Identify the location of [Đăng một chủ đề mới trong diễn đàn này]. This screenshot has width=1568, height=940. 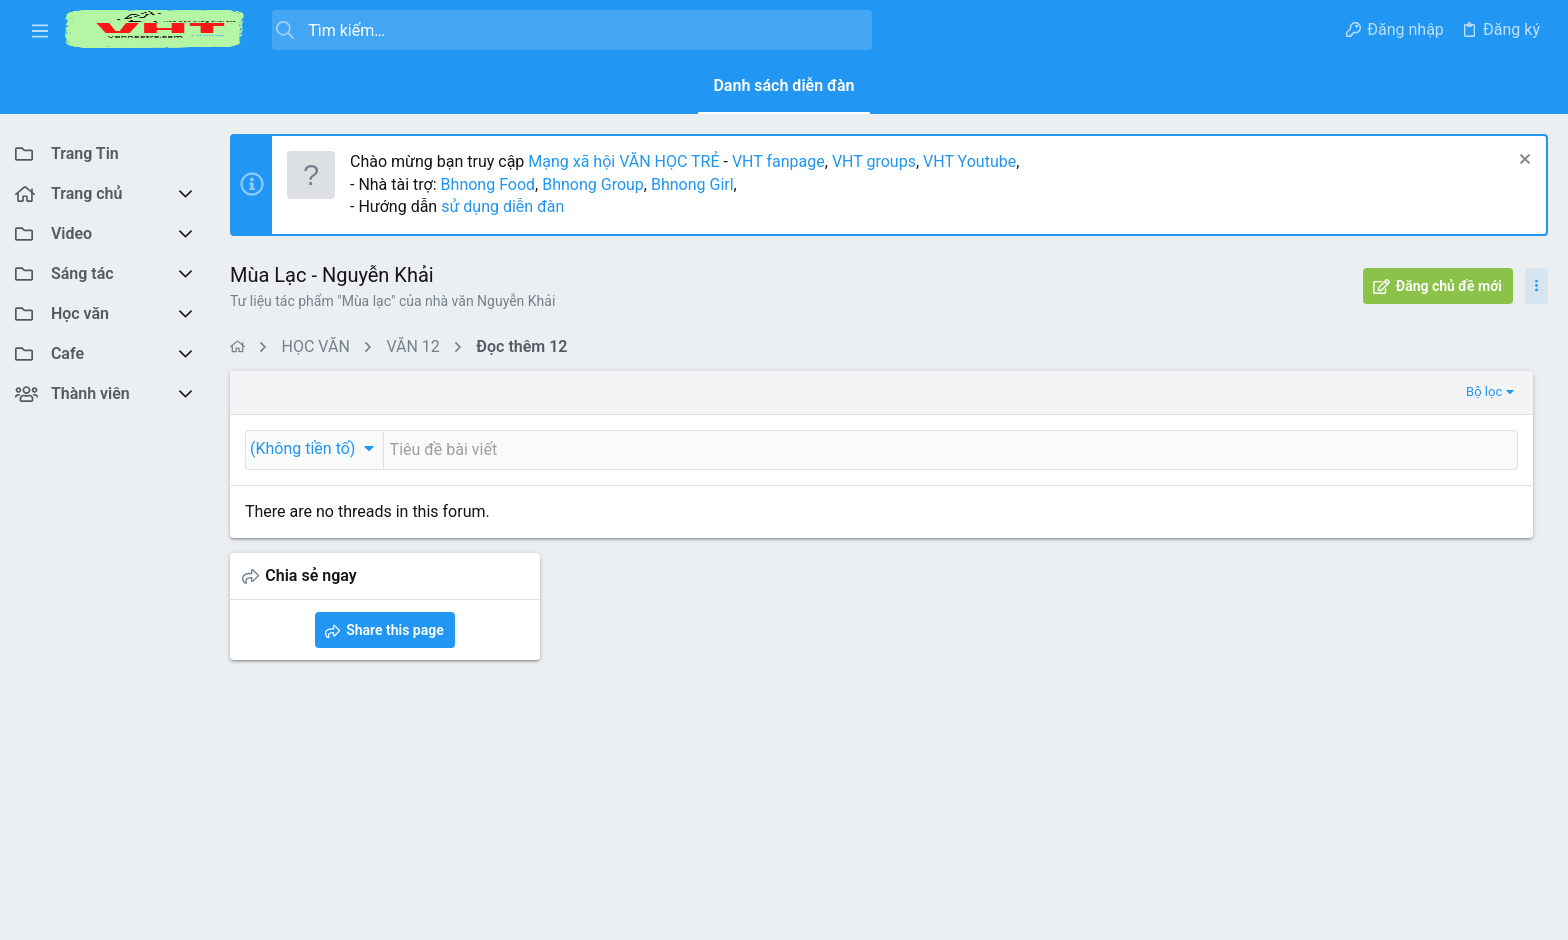
(793, 450).